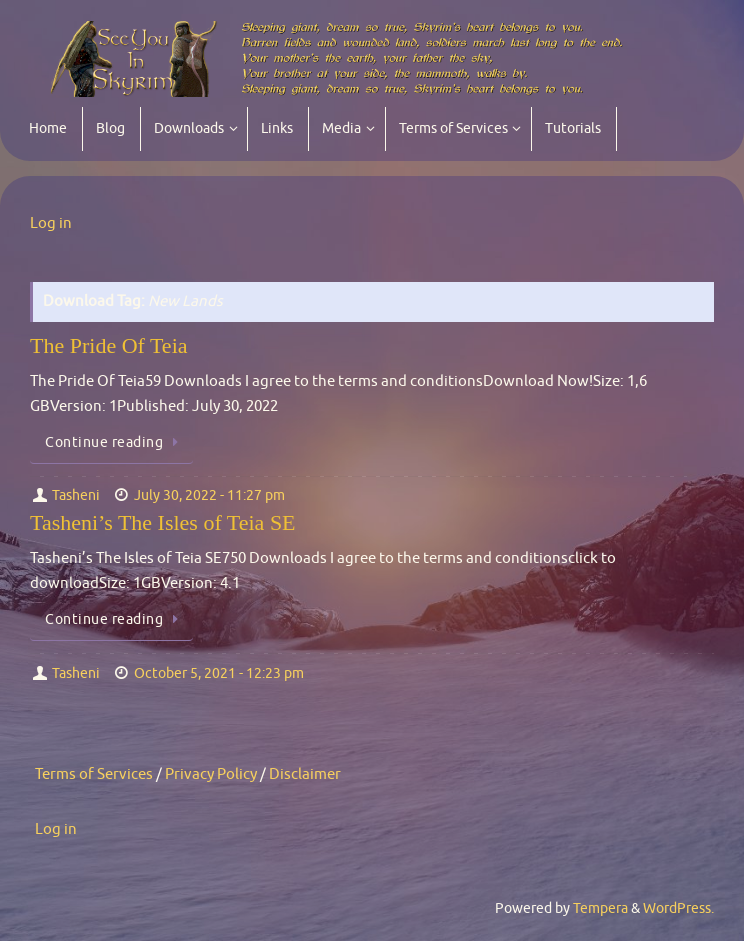 This screenshot has width=744, height=941. Describe the element at coordinates (109, 345) in the screenshot. I see `The Pride Of Teia` at that location.